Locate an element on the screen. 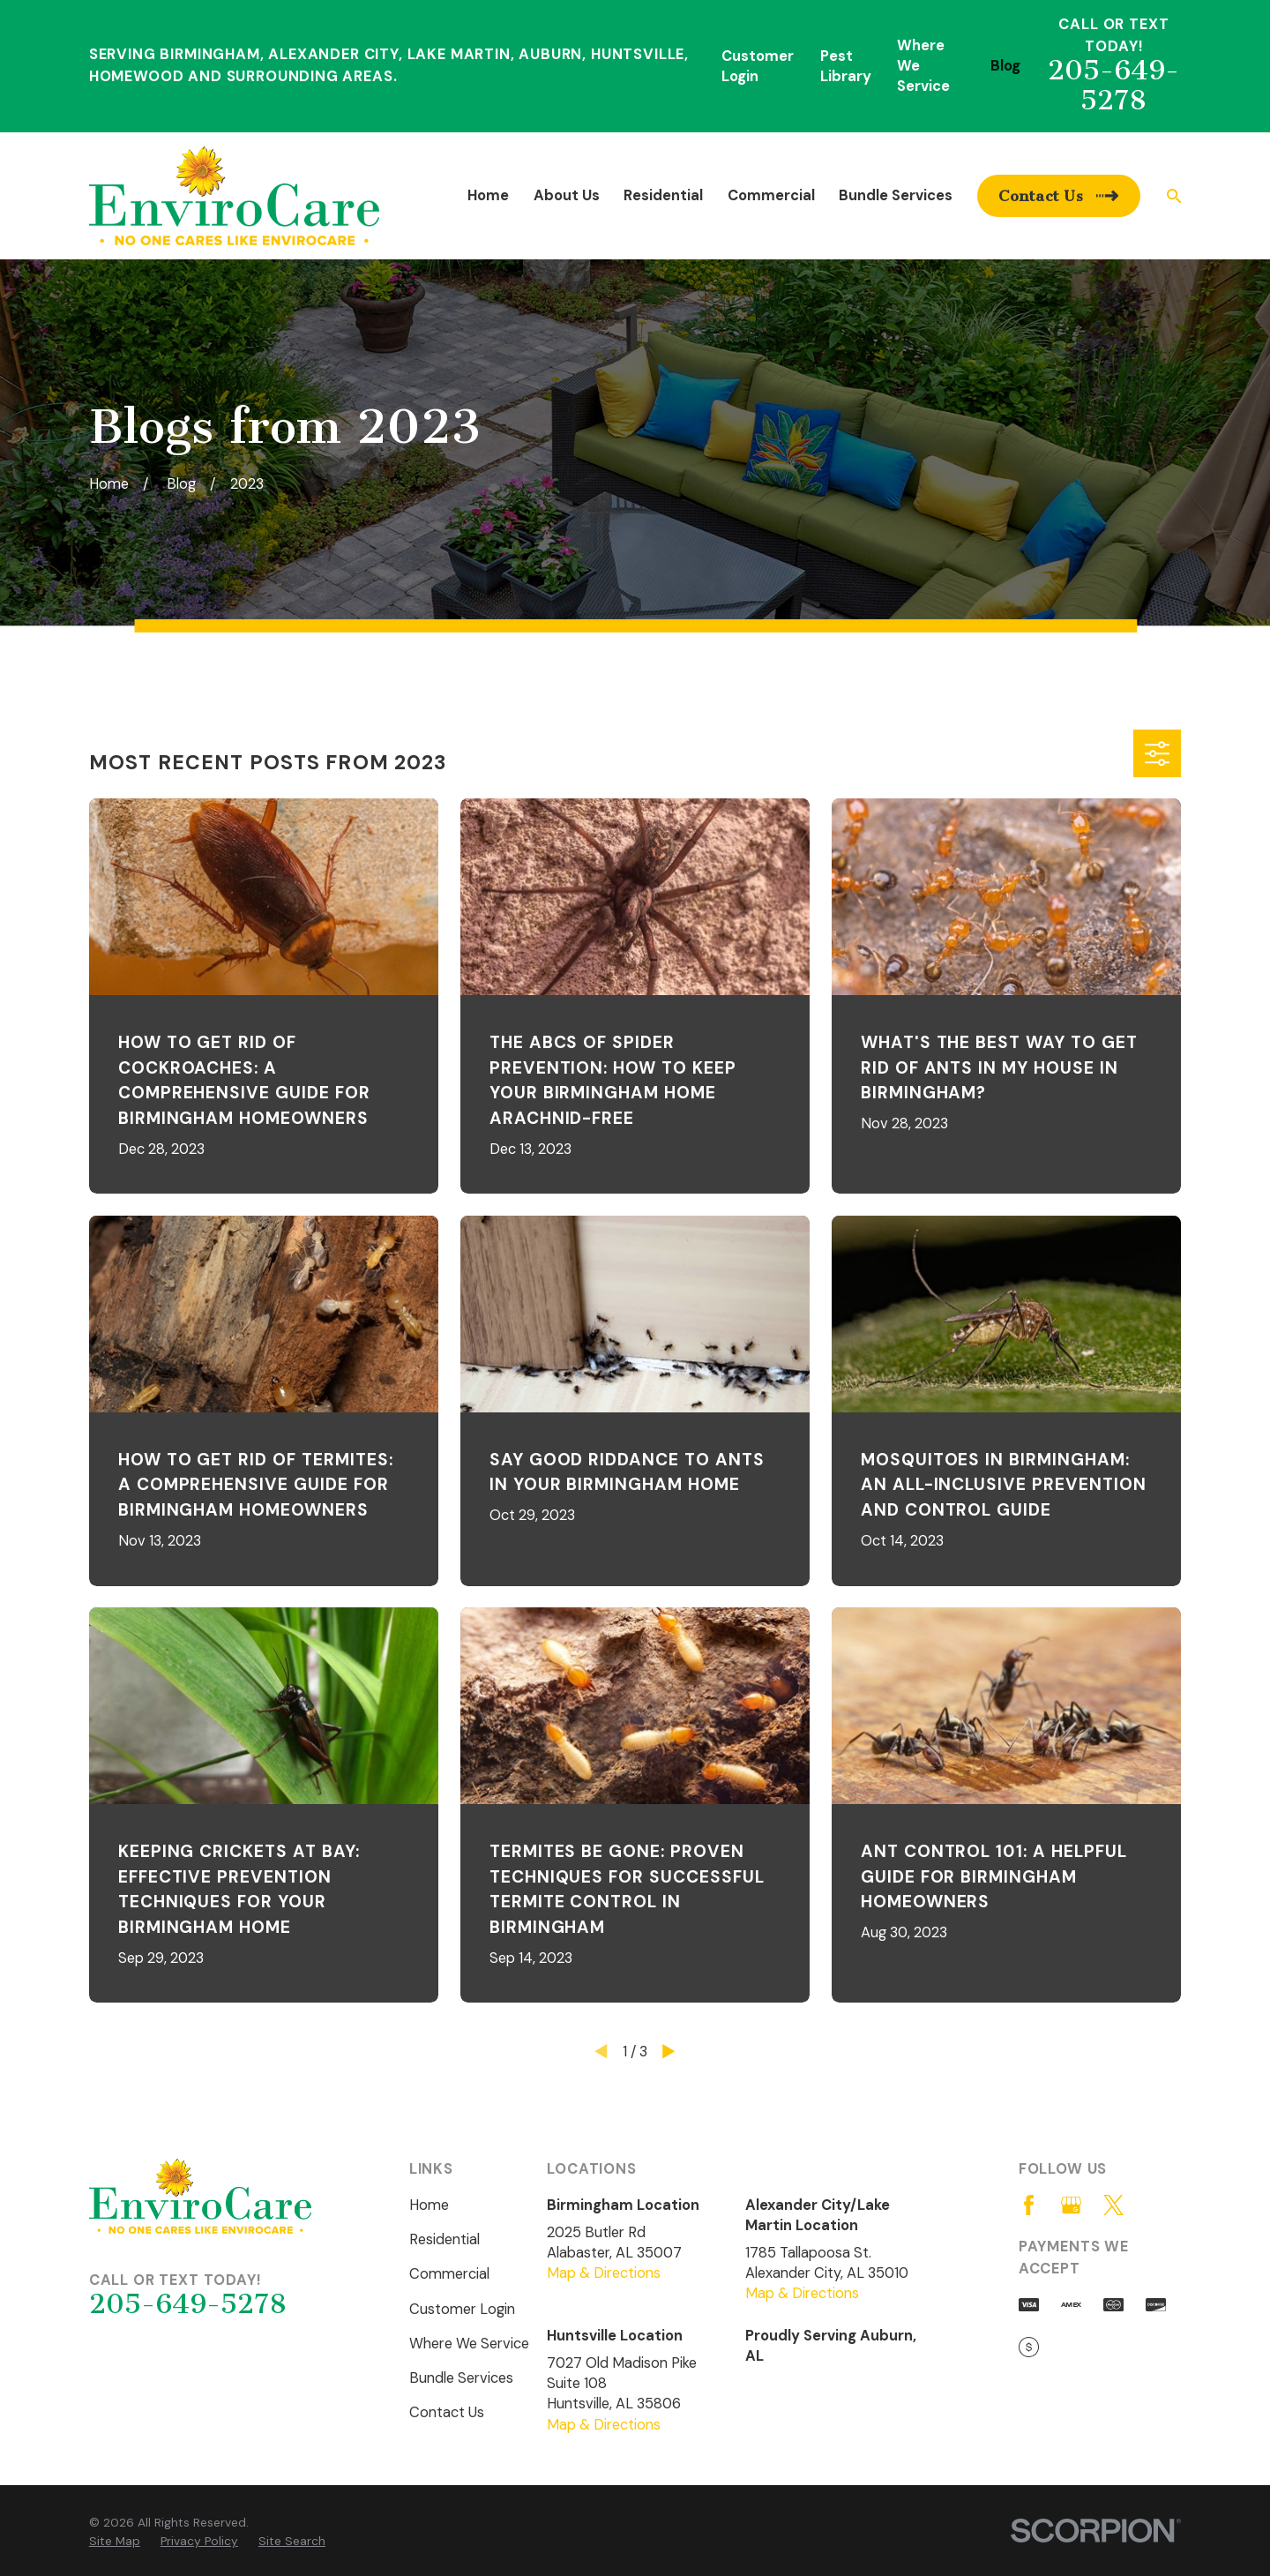 This screenshot has width=1270, height=2576. Customer Login is located at coordinates (462, 2309).